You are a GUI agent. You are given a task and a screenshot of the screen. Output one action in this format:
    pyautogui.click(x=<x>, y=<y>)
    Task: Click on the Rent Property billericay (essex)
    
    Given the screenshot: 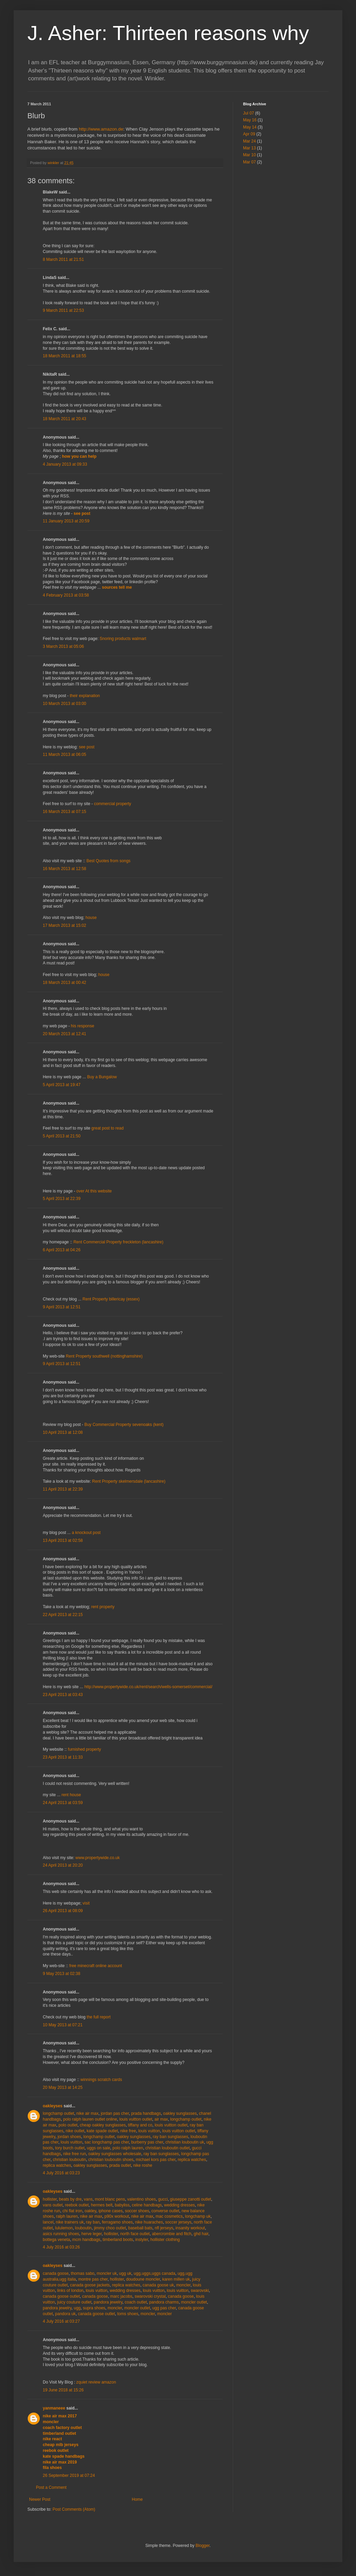 What is the action you would take?
    pyautogui.click(x=111, y=1299)
    